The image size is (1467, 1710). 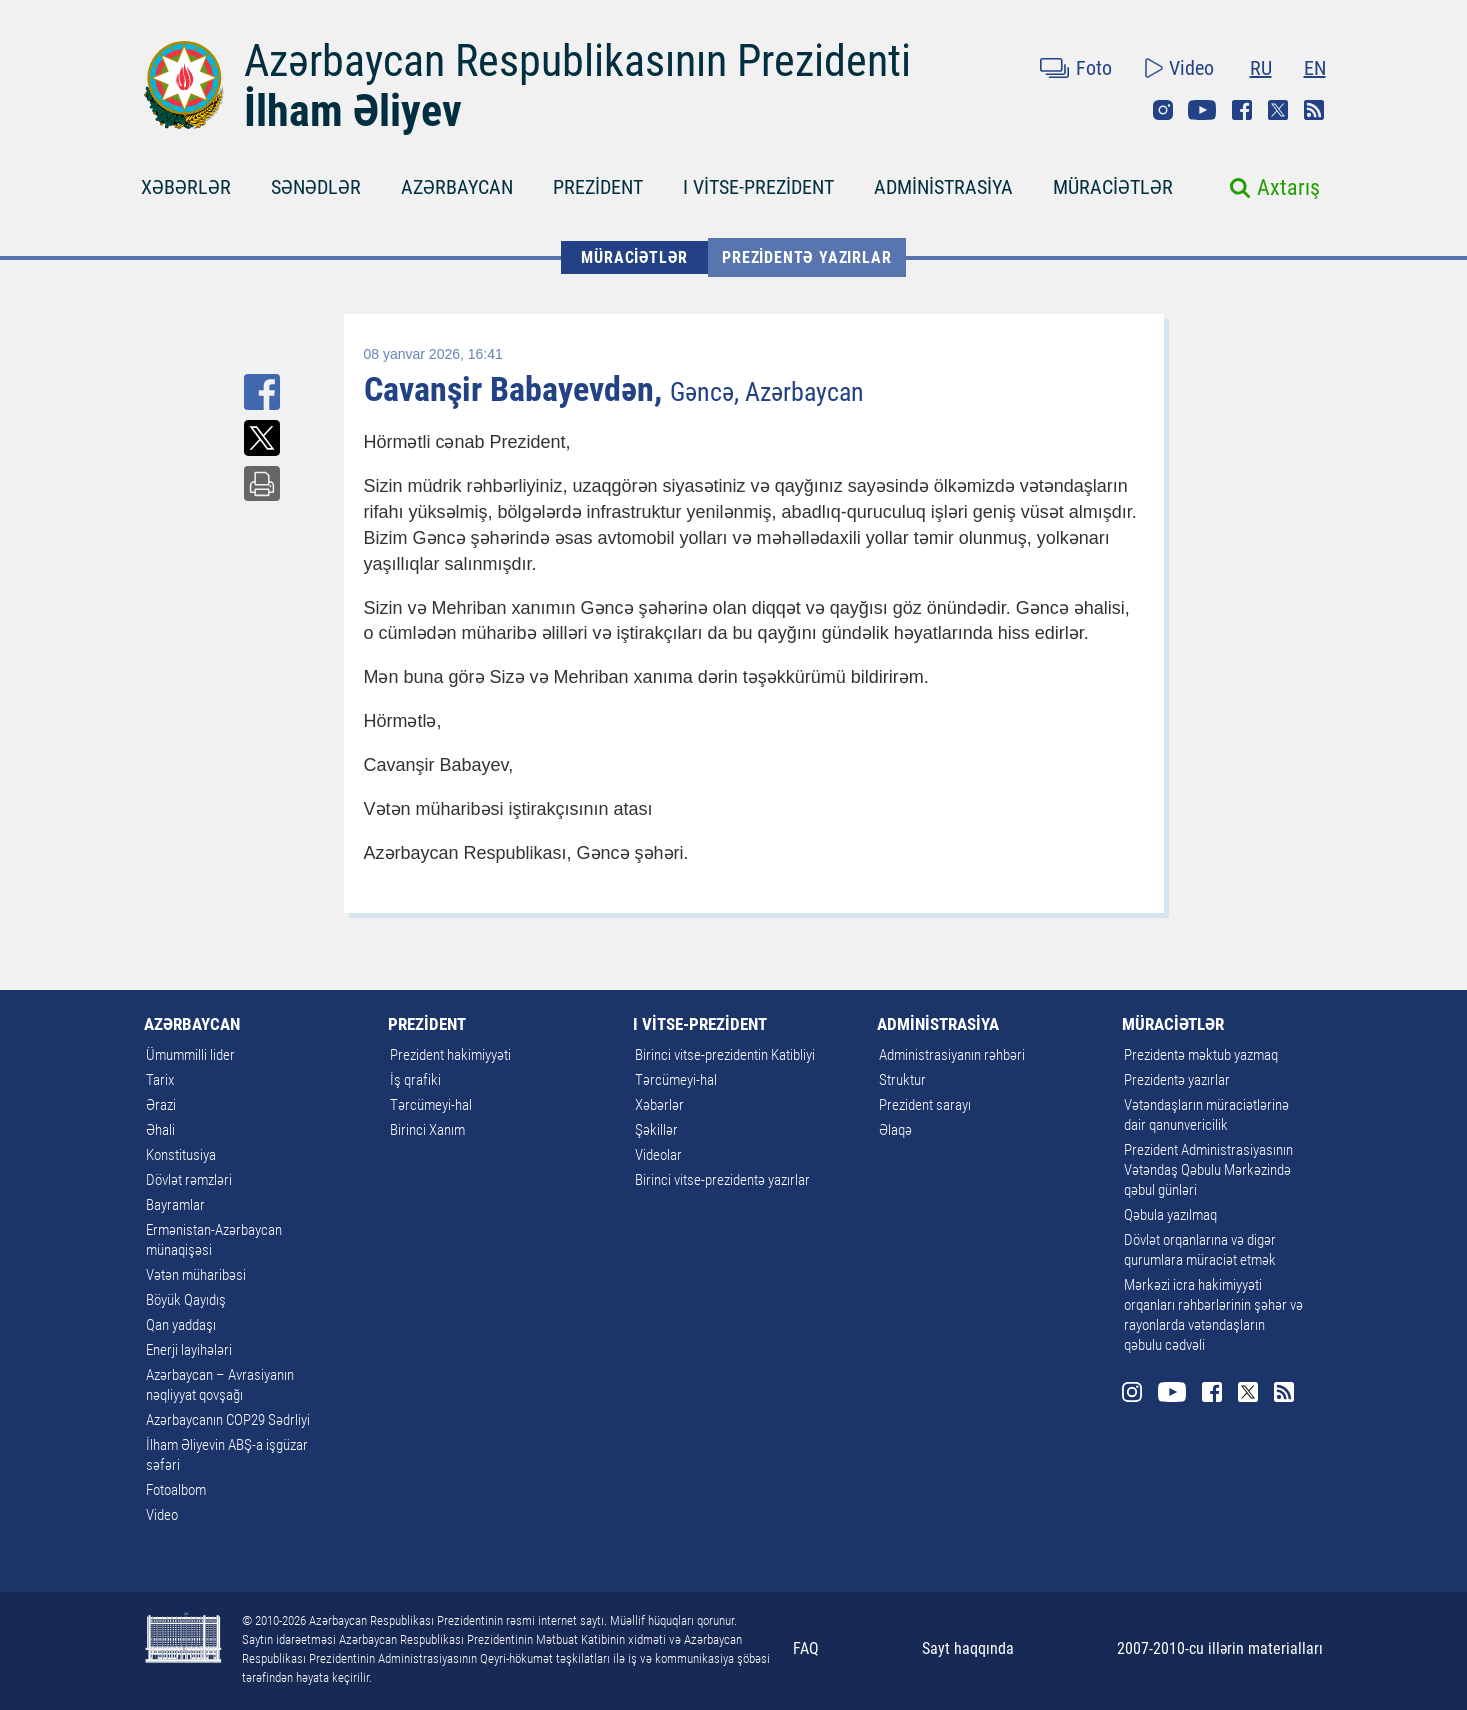 I want to click on Əhali, so click(x=160, y=1130).